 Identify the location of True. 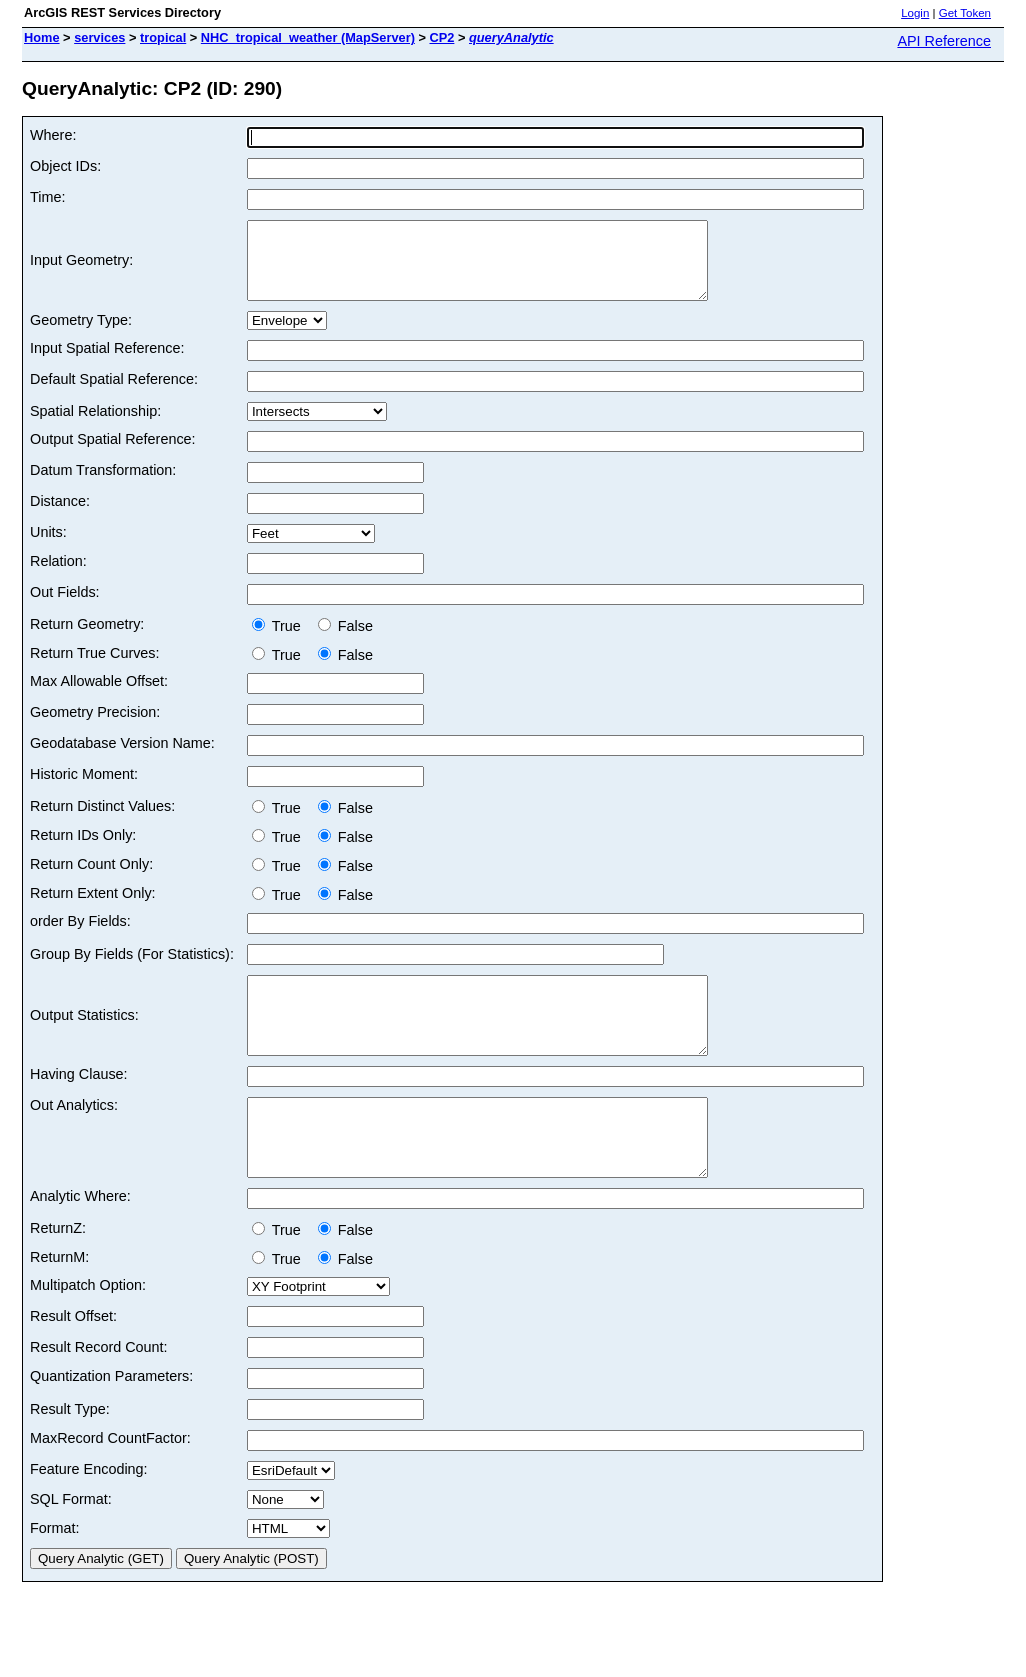
(280, 641).